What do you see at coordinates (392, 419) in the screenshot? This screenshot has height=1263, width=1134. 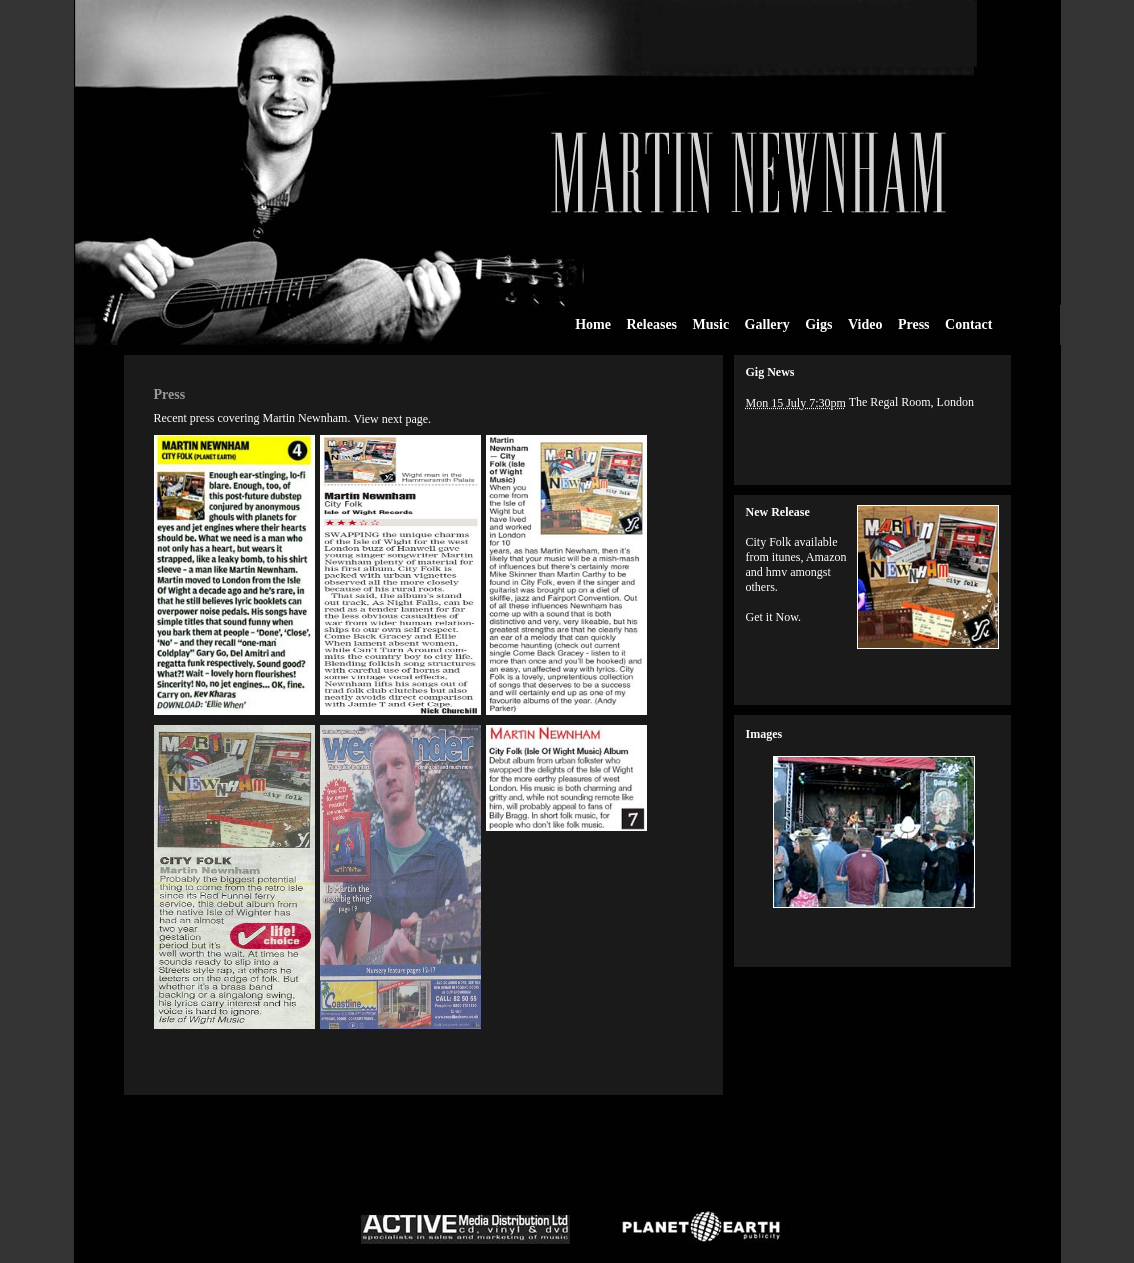 I see `View next page.` at bounding box center [392, 419].